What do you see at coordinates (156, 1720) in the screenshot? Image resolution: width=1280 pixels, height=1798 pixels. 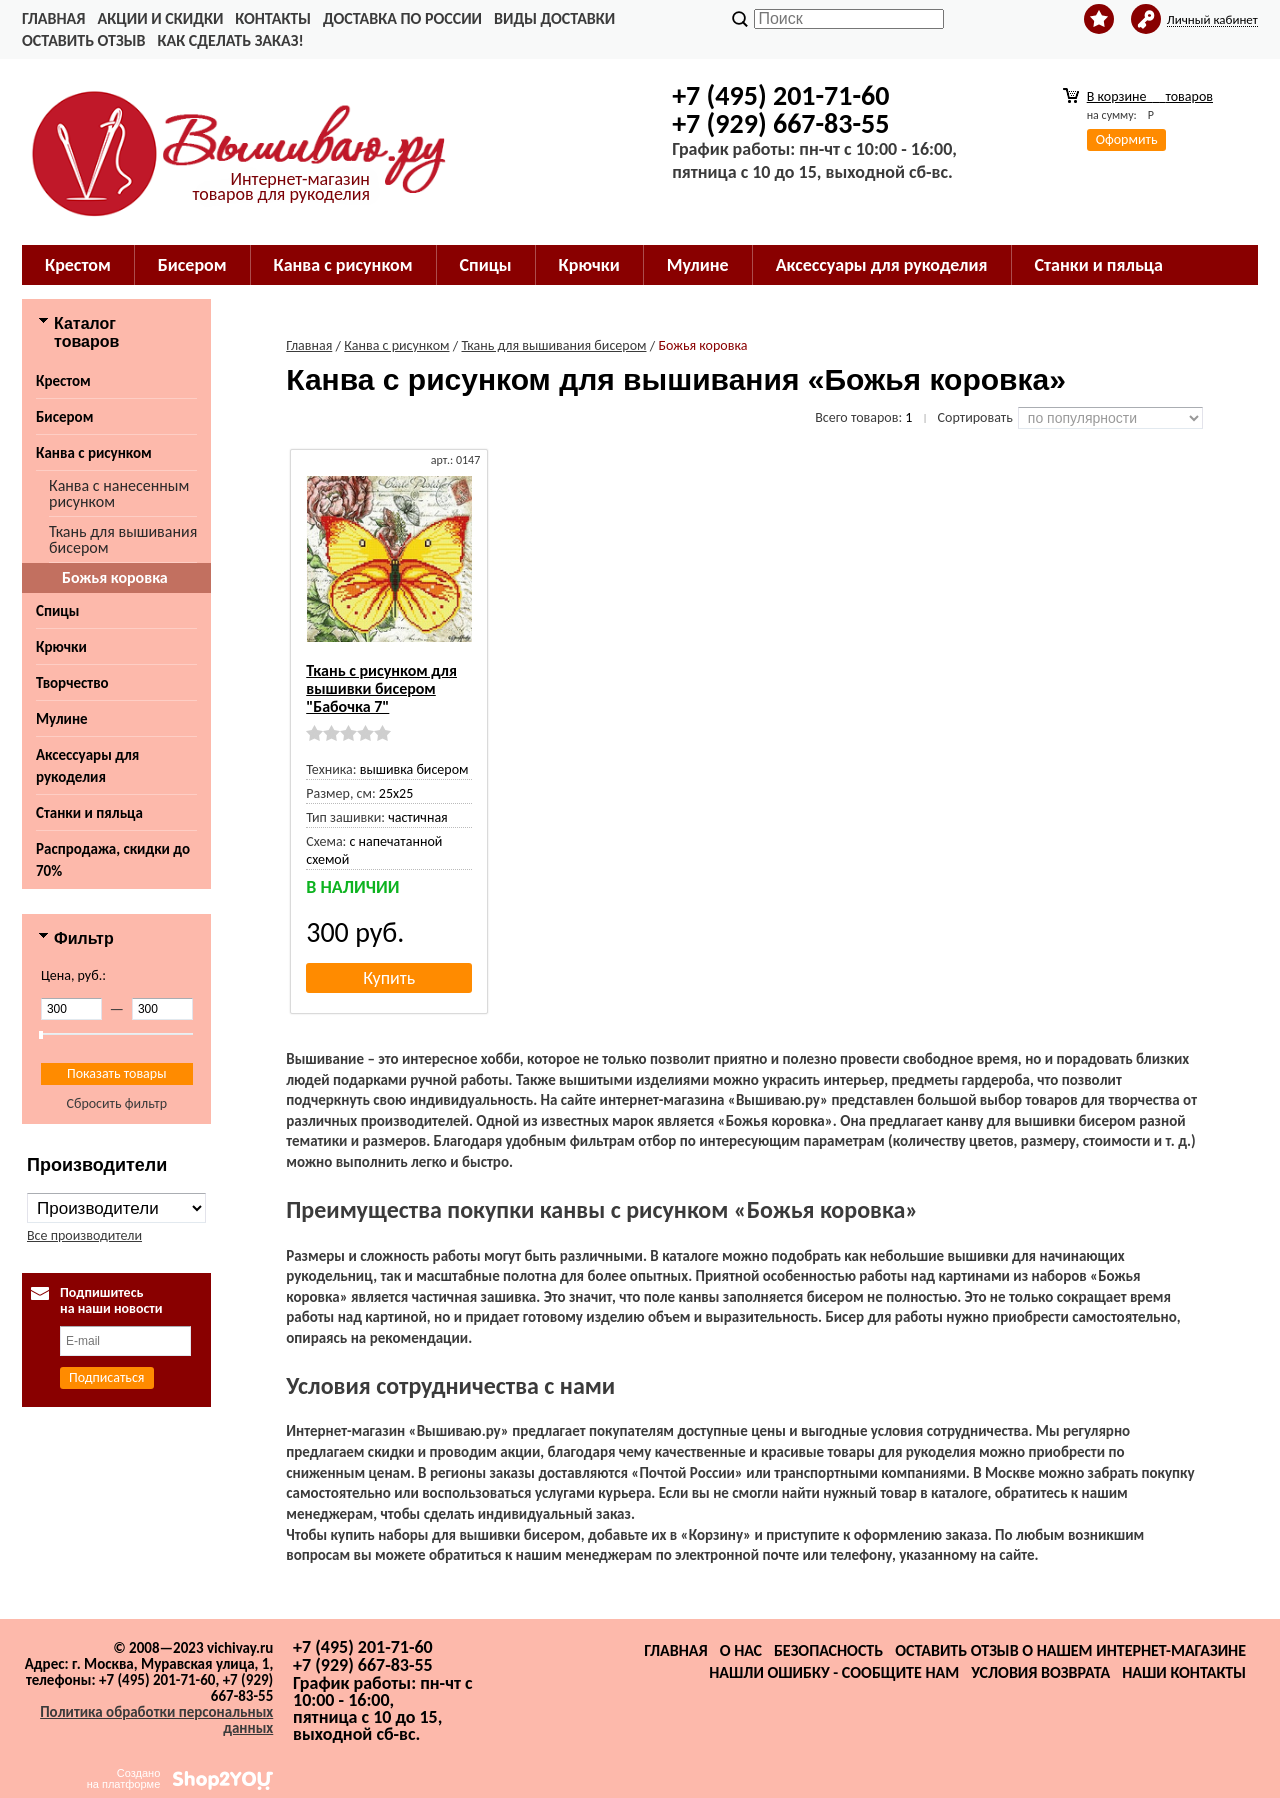 I see `Политика обработки персональных данных` at bounding box center [156, 1720].